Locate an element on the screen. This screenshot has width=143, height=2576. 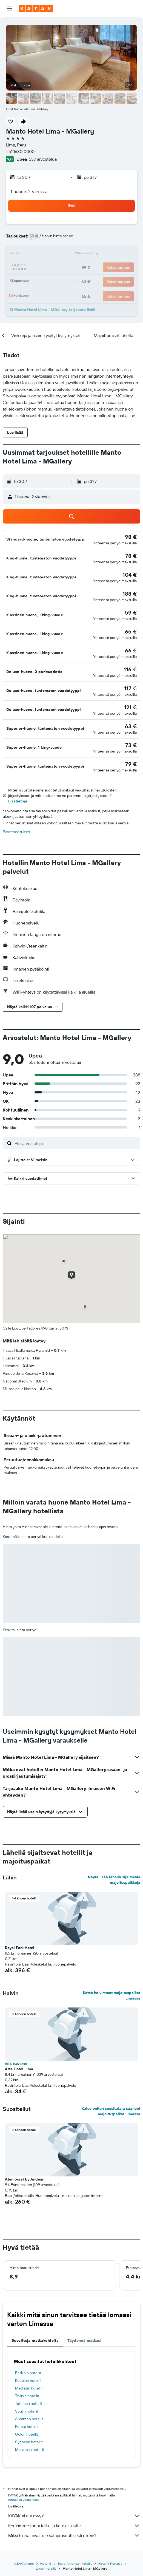
Liman hotellit is located at coordinates (46, 2568).